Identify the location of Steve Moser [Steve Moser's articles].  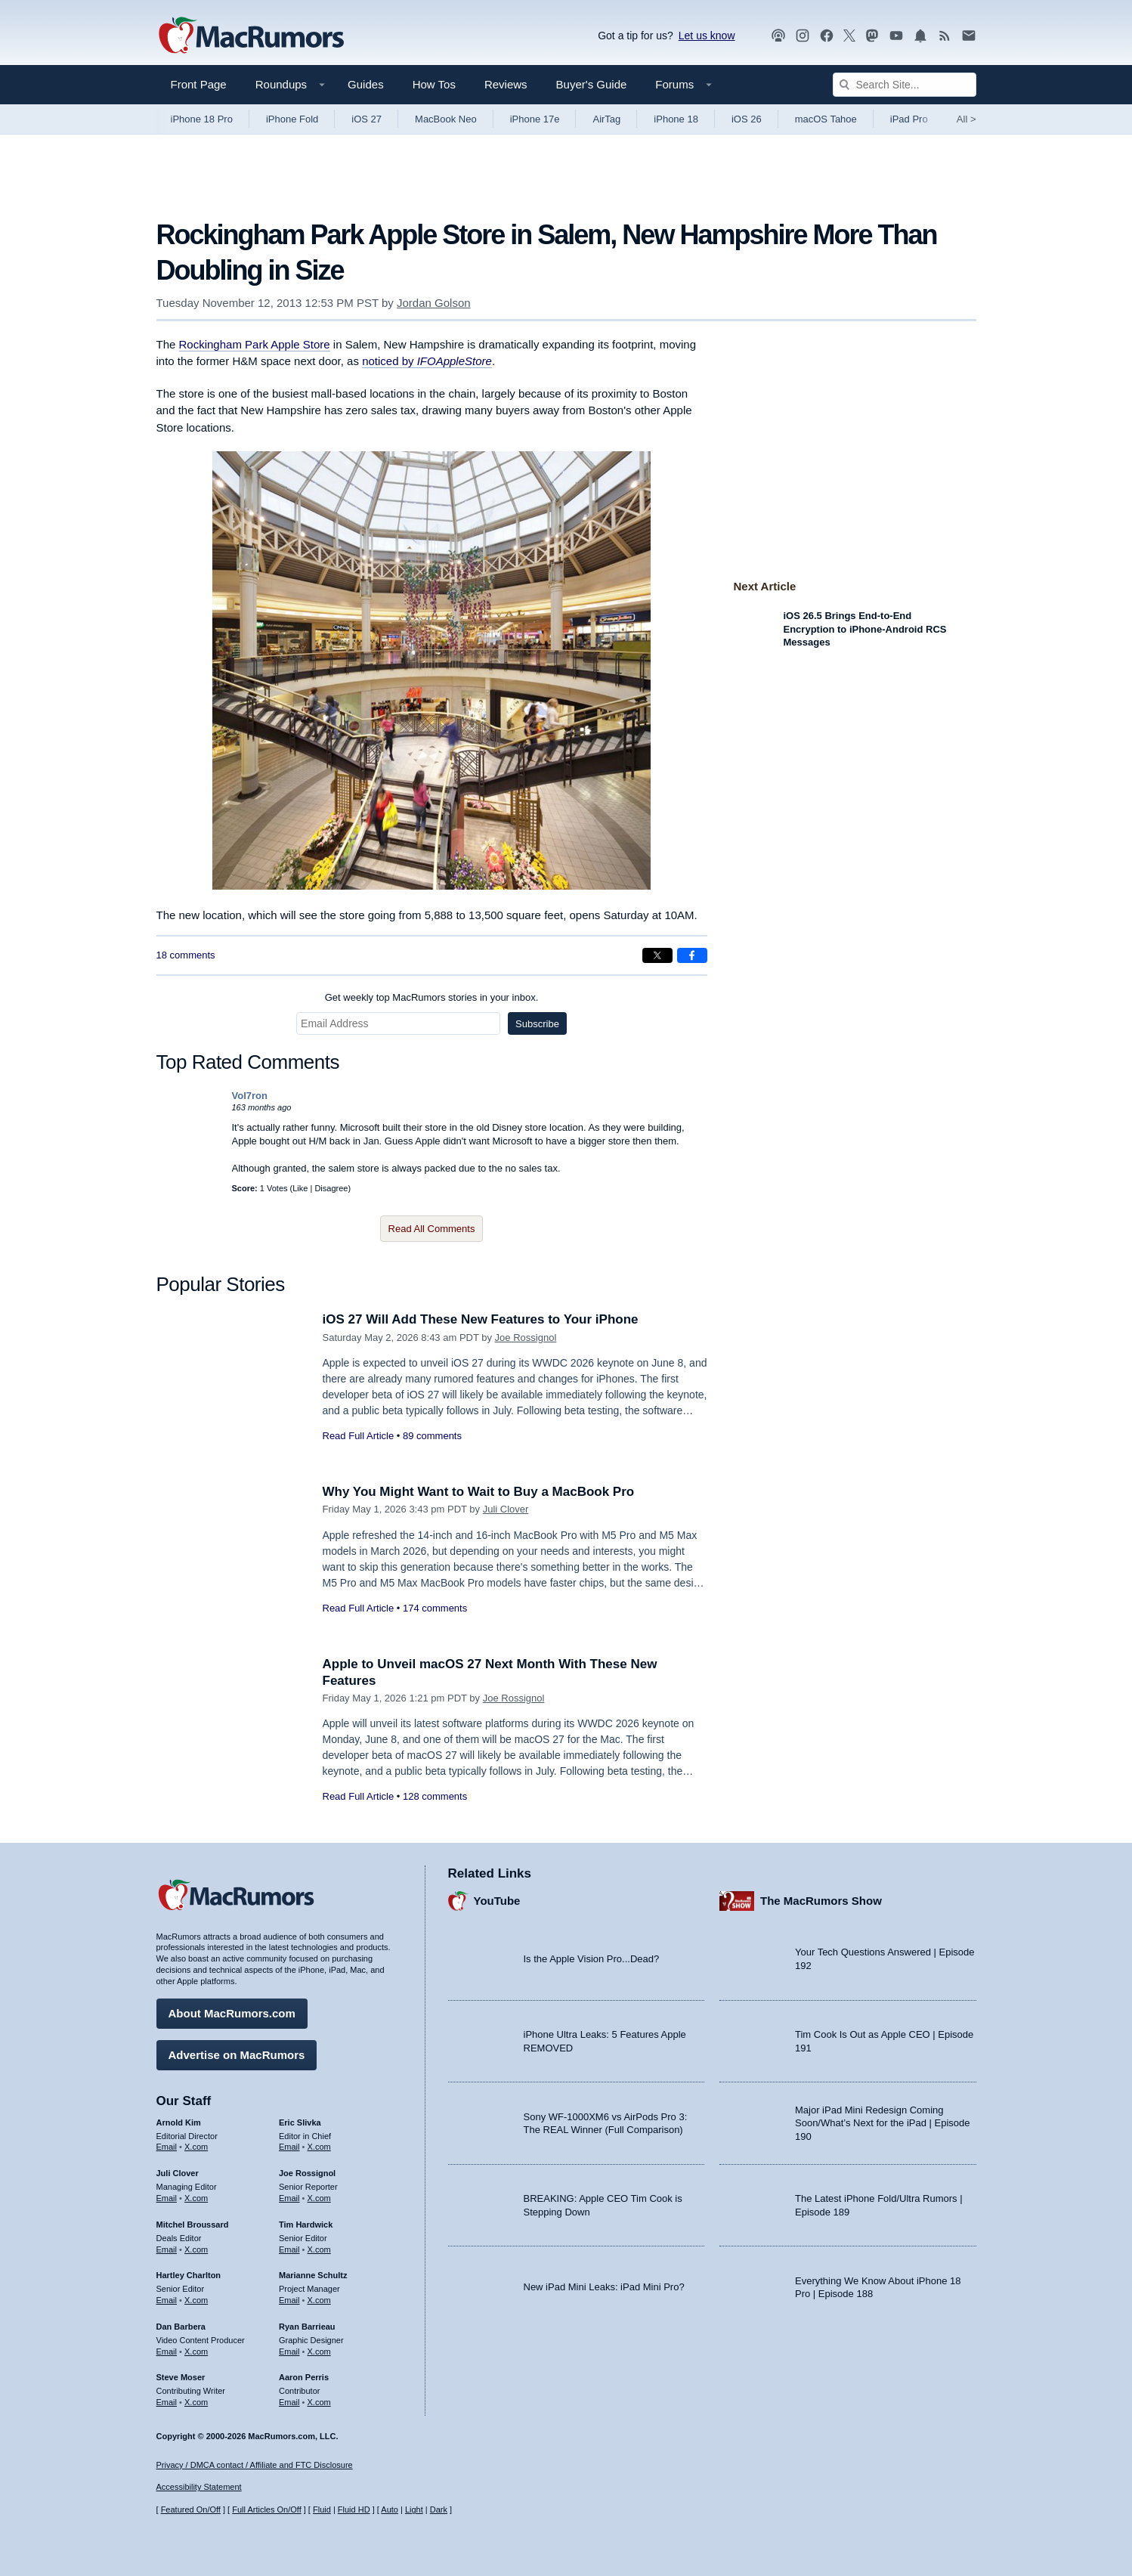
(181, 2377).